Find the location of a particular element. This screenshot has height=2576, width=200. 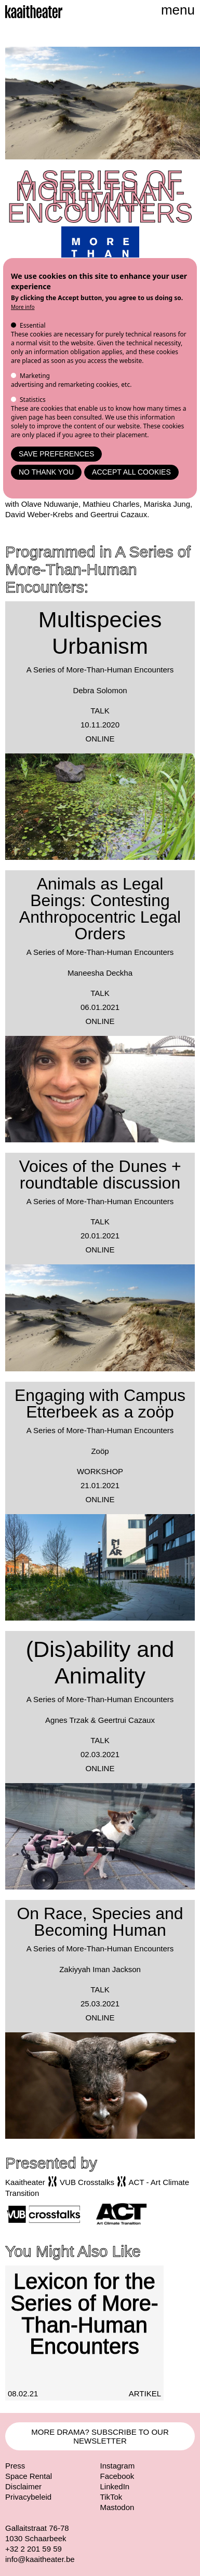

LinkedIn is located at coordinates (115, 2486).